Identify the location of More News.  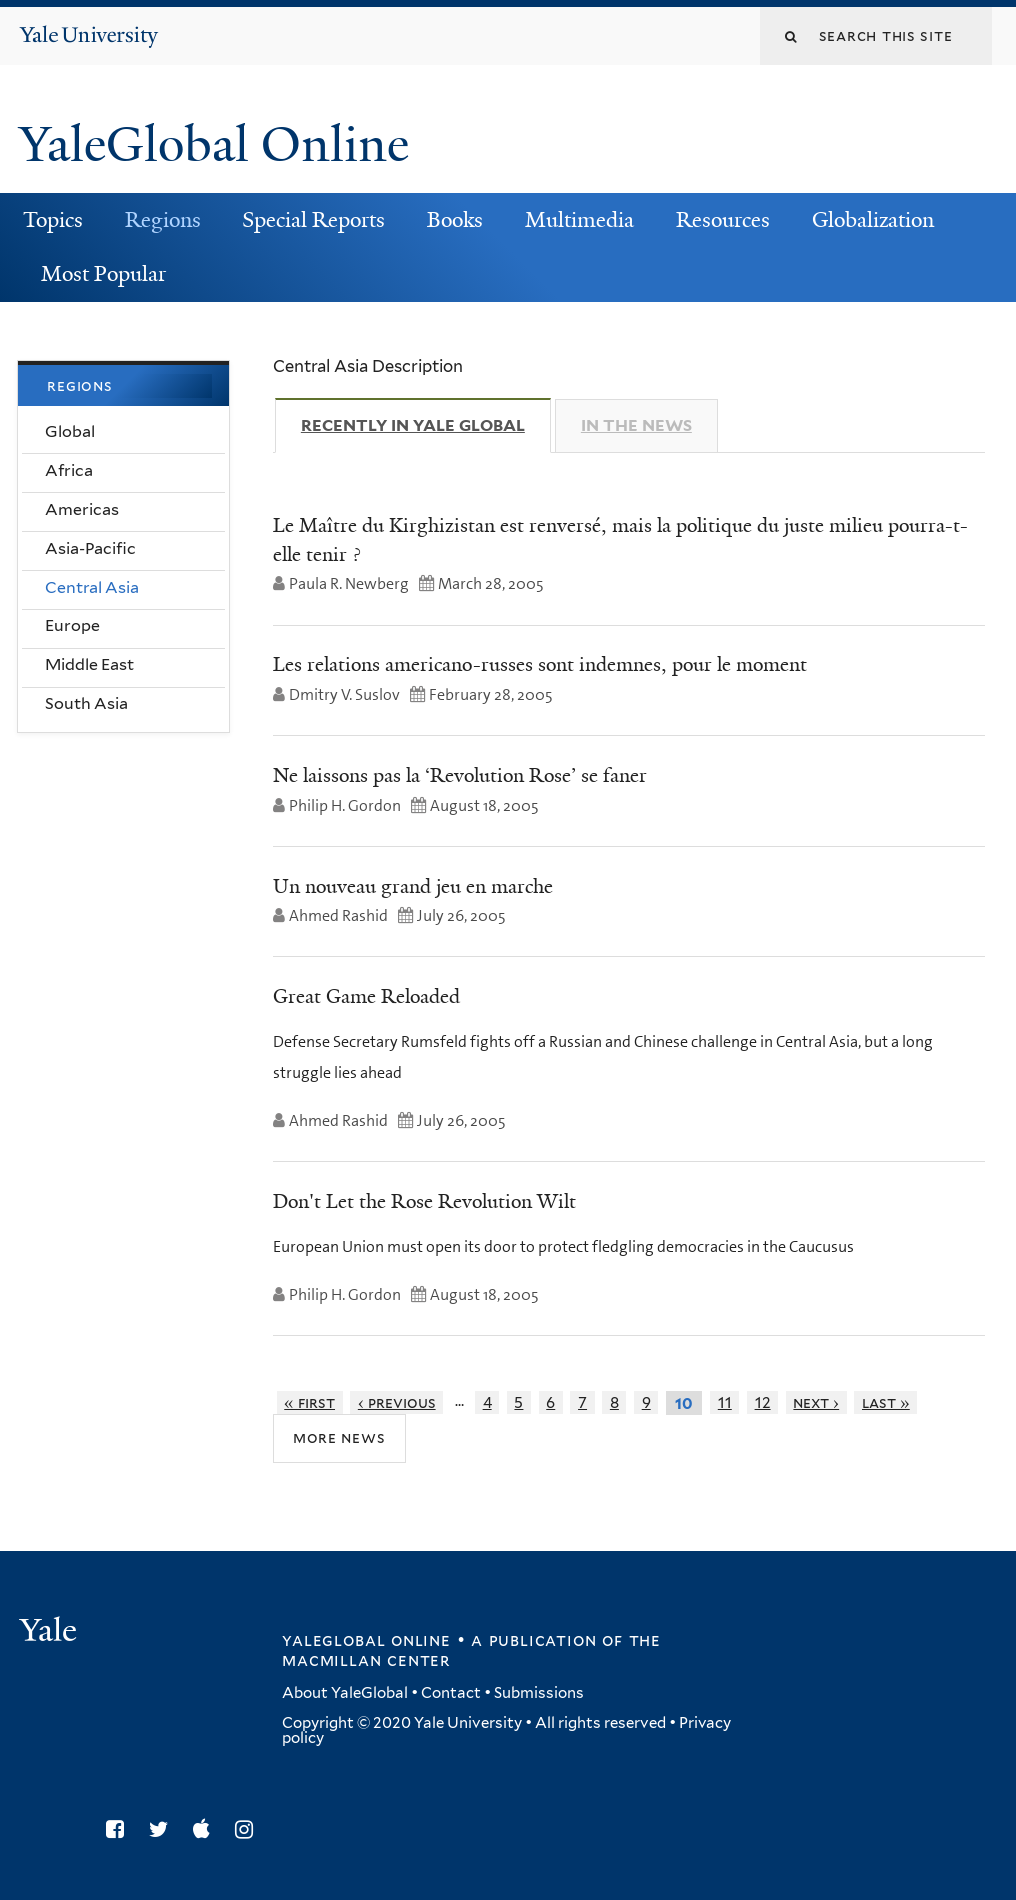
(339, 1437).